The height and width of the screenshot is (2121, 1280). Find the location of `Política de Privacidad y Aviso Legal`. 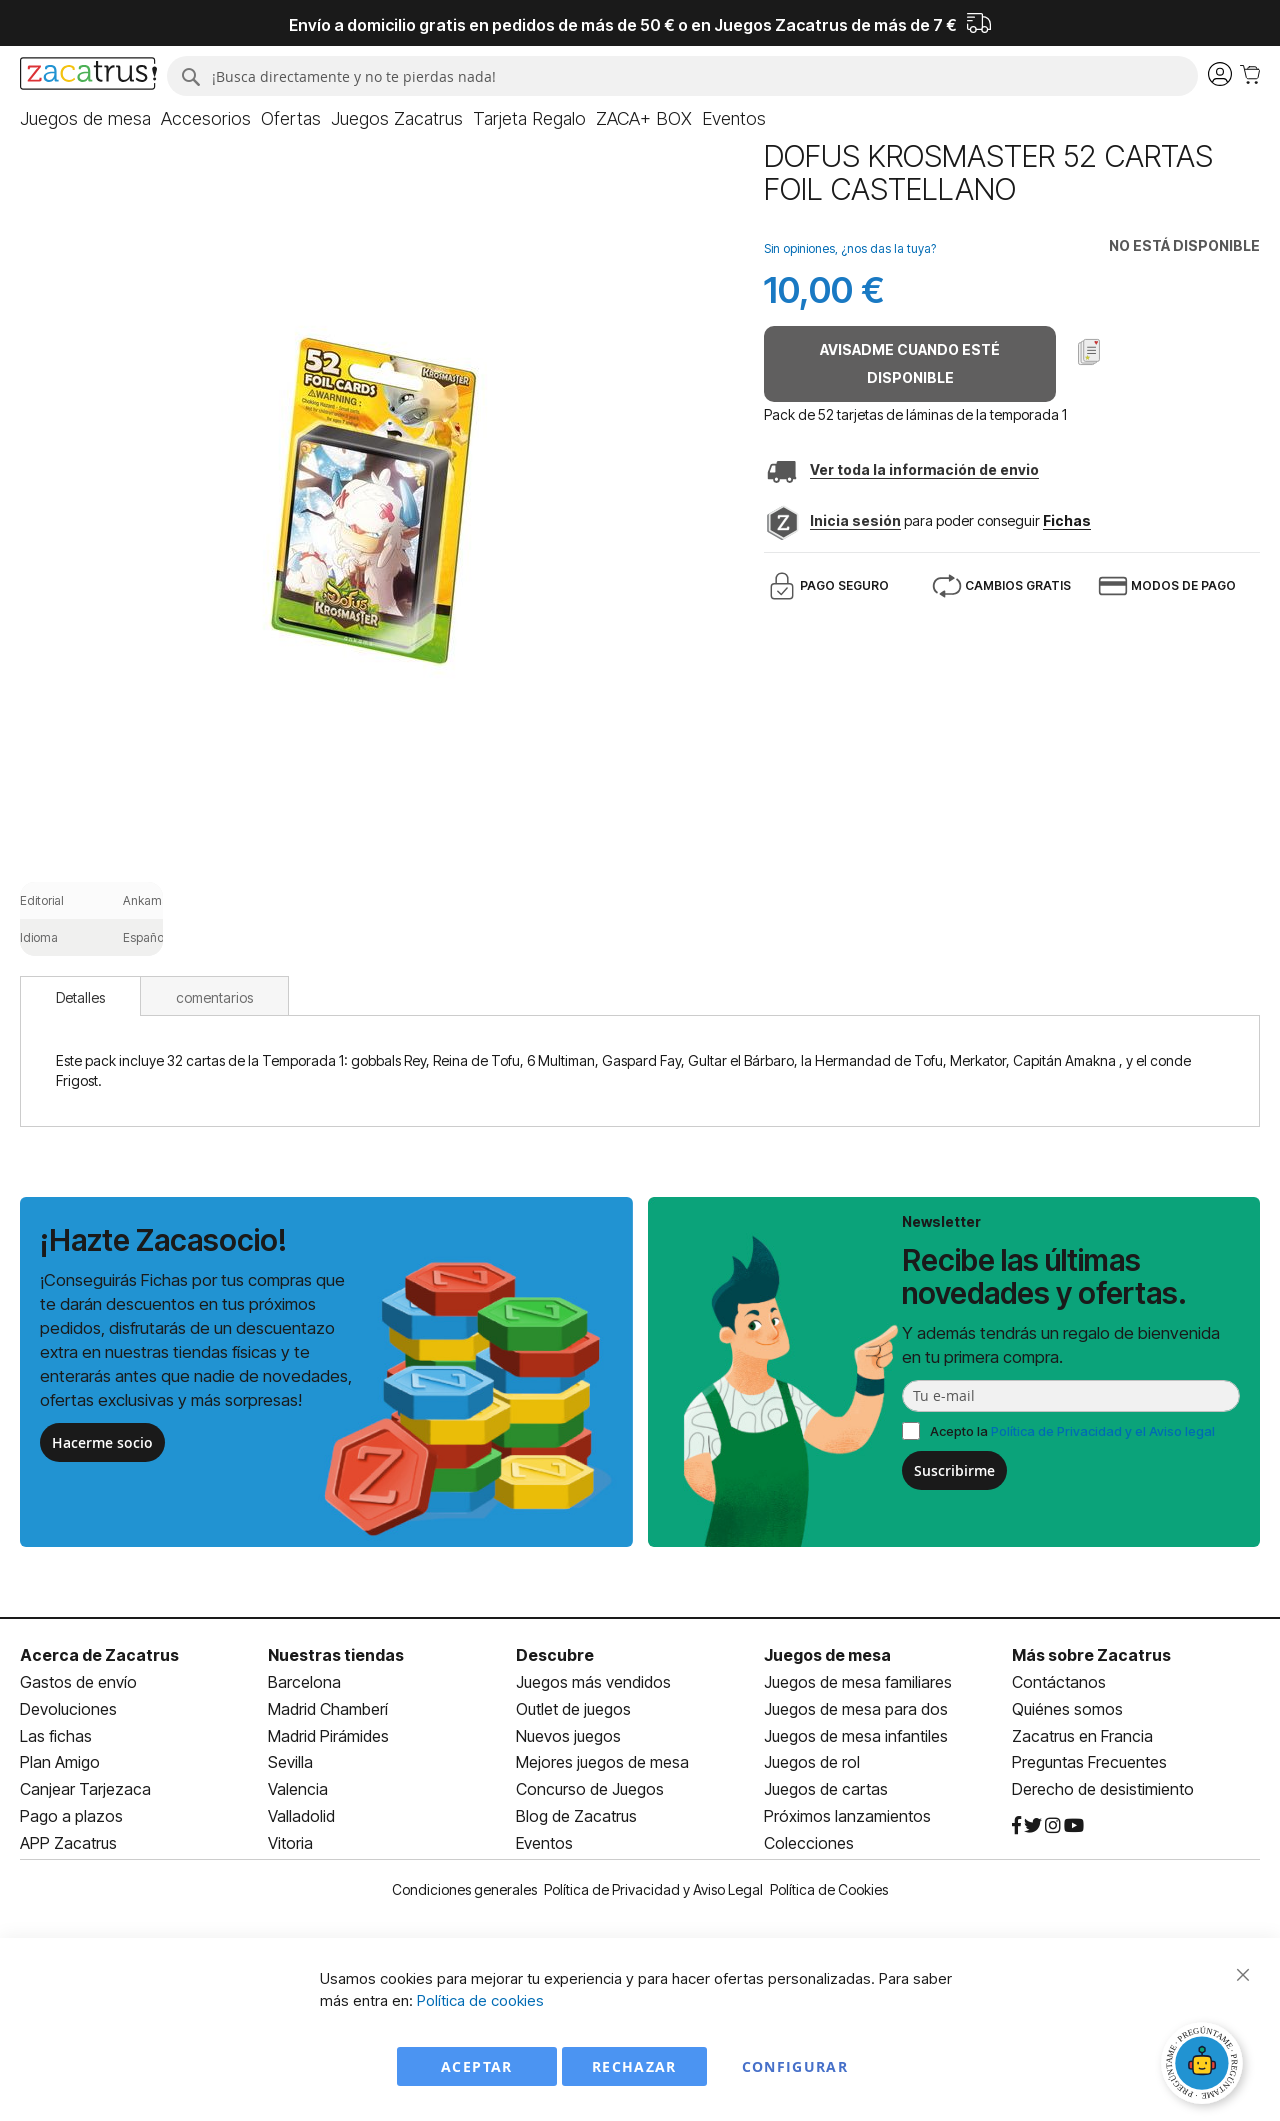

Política de Privacidad y Aviso Legal is located at coordinates (653, 1889).